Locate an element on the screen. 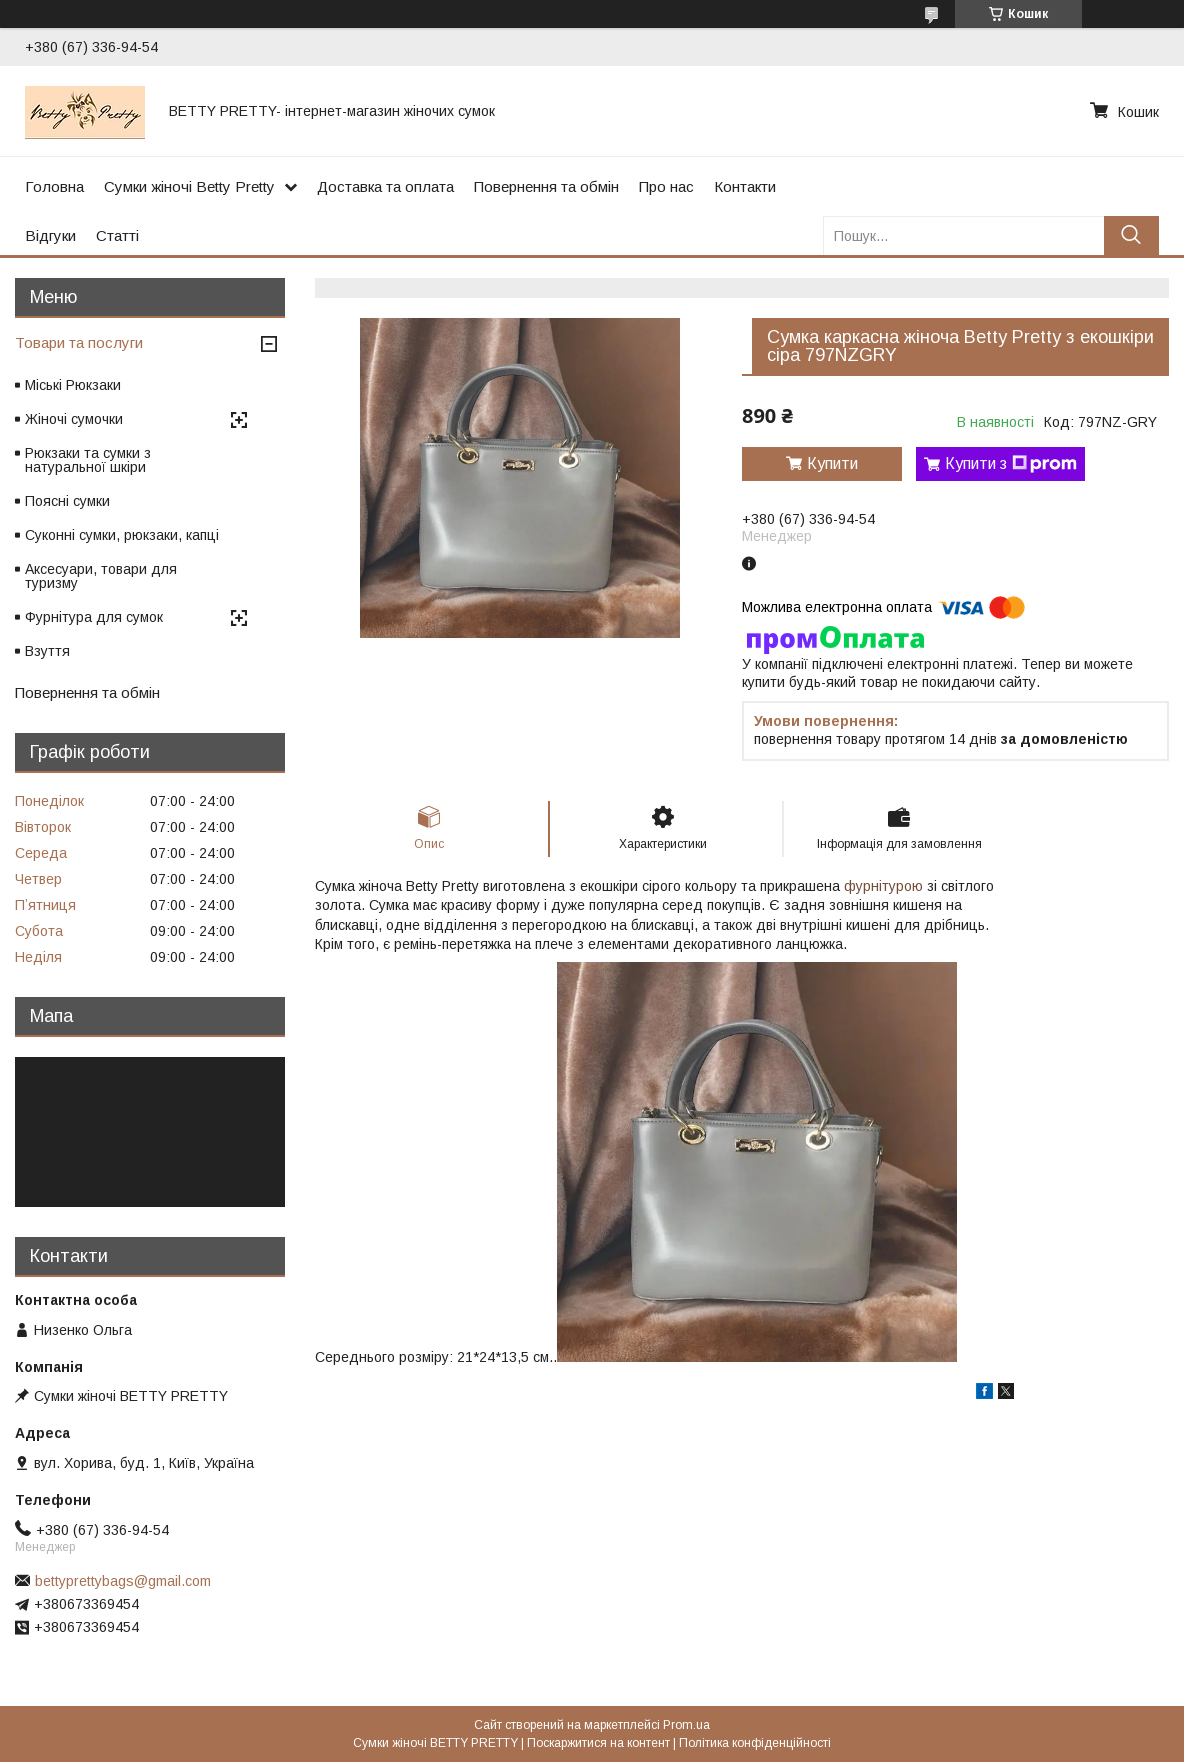 The width and height of the screenshot is (1184, 1762). Відгуки is located at coordinates (50, 235).